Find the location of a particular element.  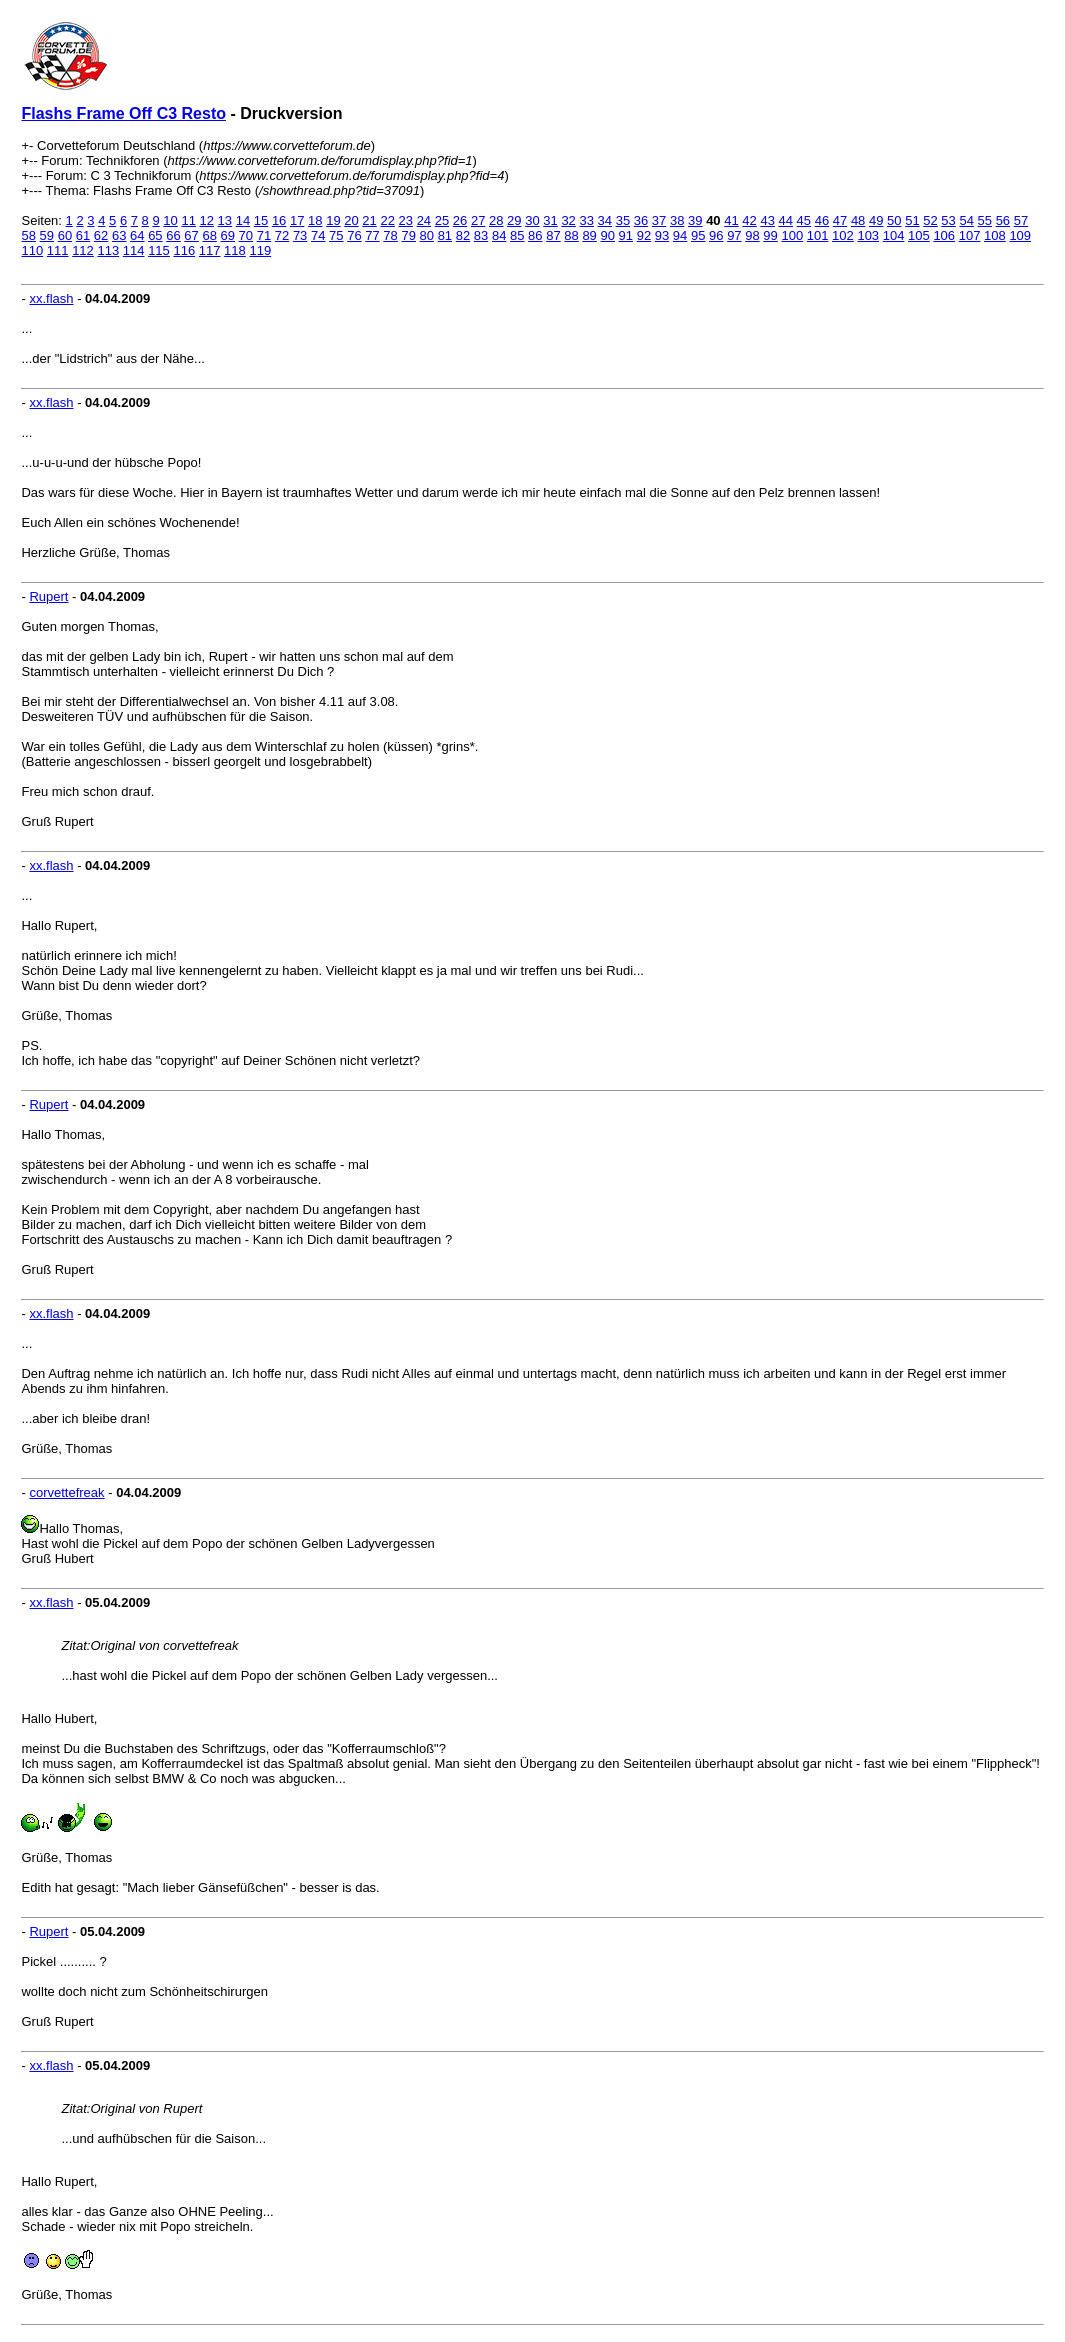

89 is located at coordinates (589, 235).